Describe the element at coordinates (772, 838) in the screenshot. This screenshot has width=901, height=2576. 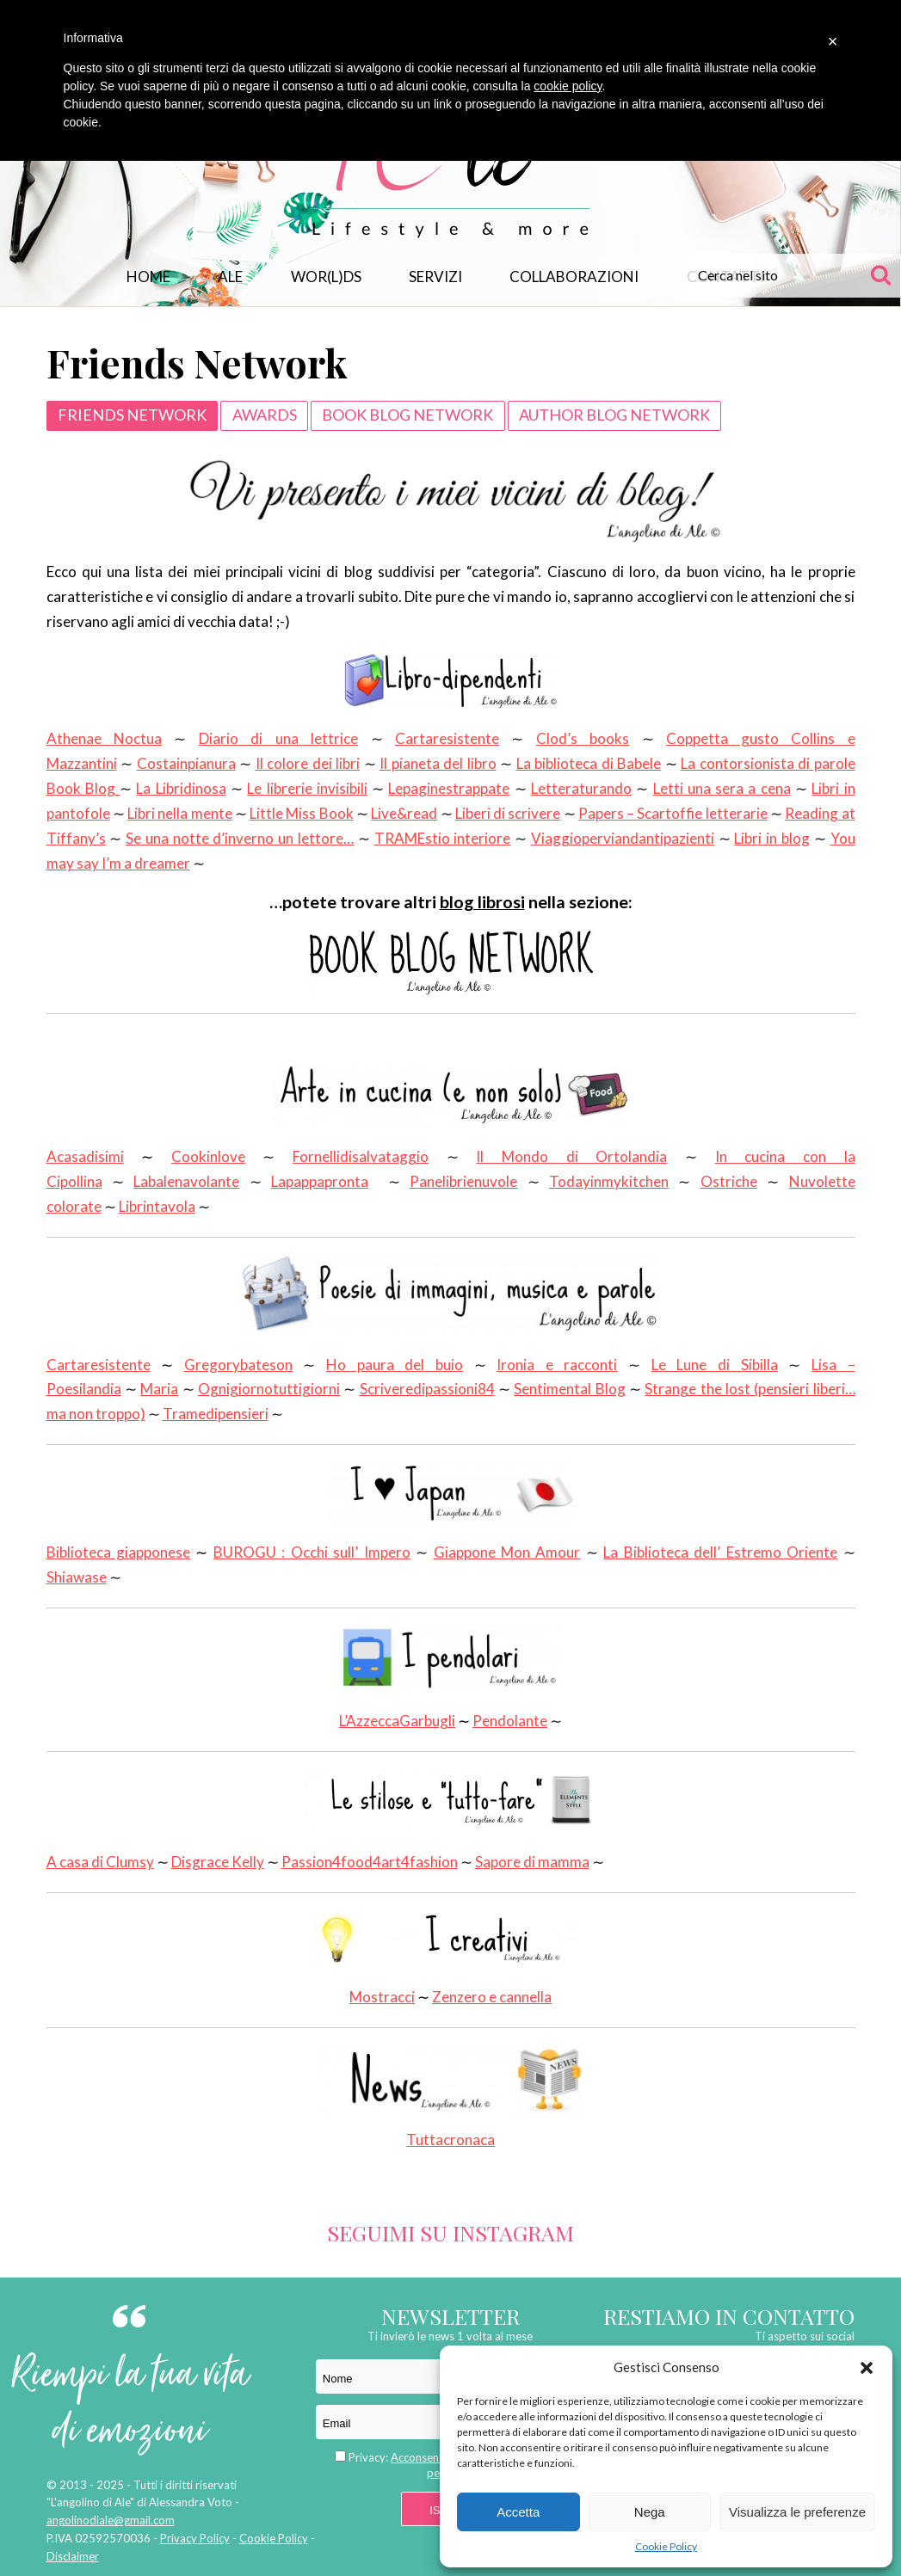
I see `Libri in blog` at that location.